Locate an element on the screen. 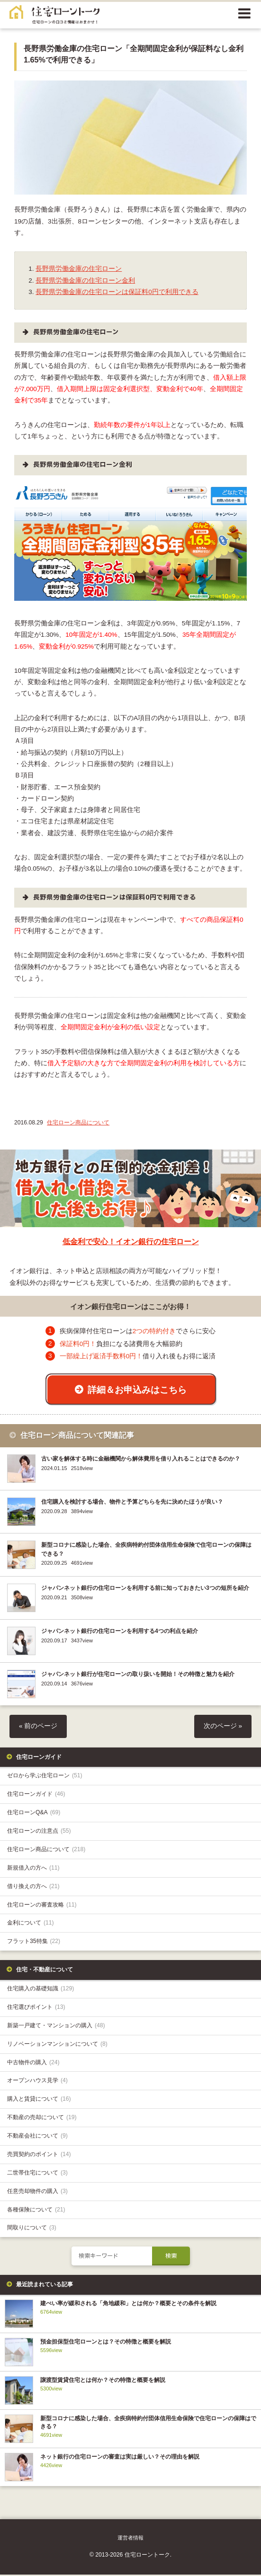 This screenshot has width=261, height=2576. 長野県労働金庫の住宅ローンは保証料0円で利用できる is located at coordinates (117, 291).